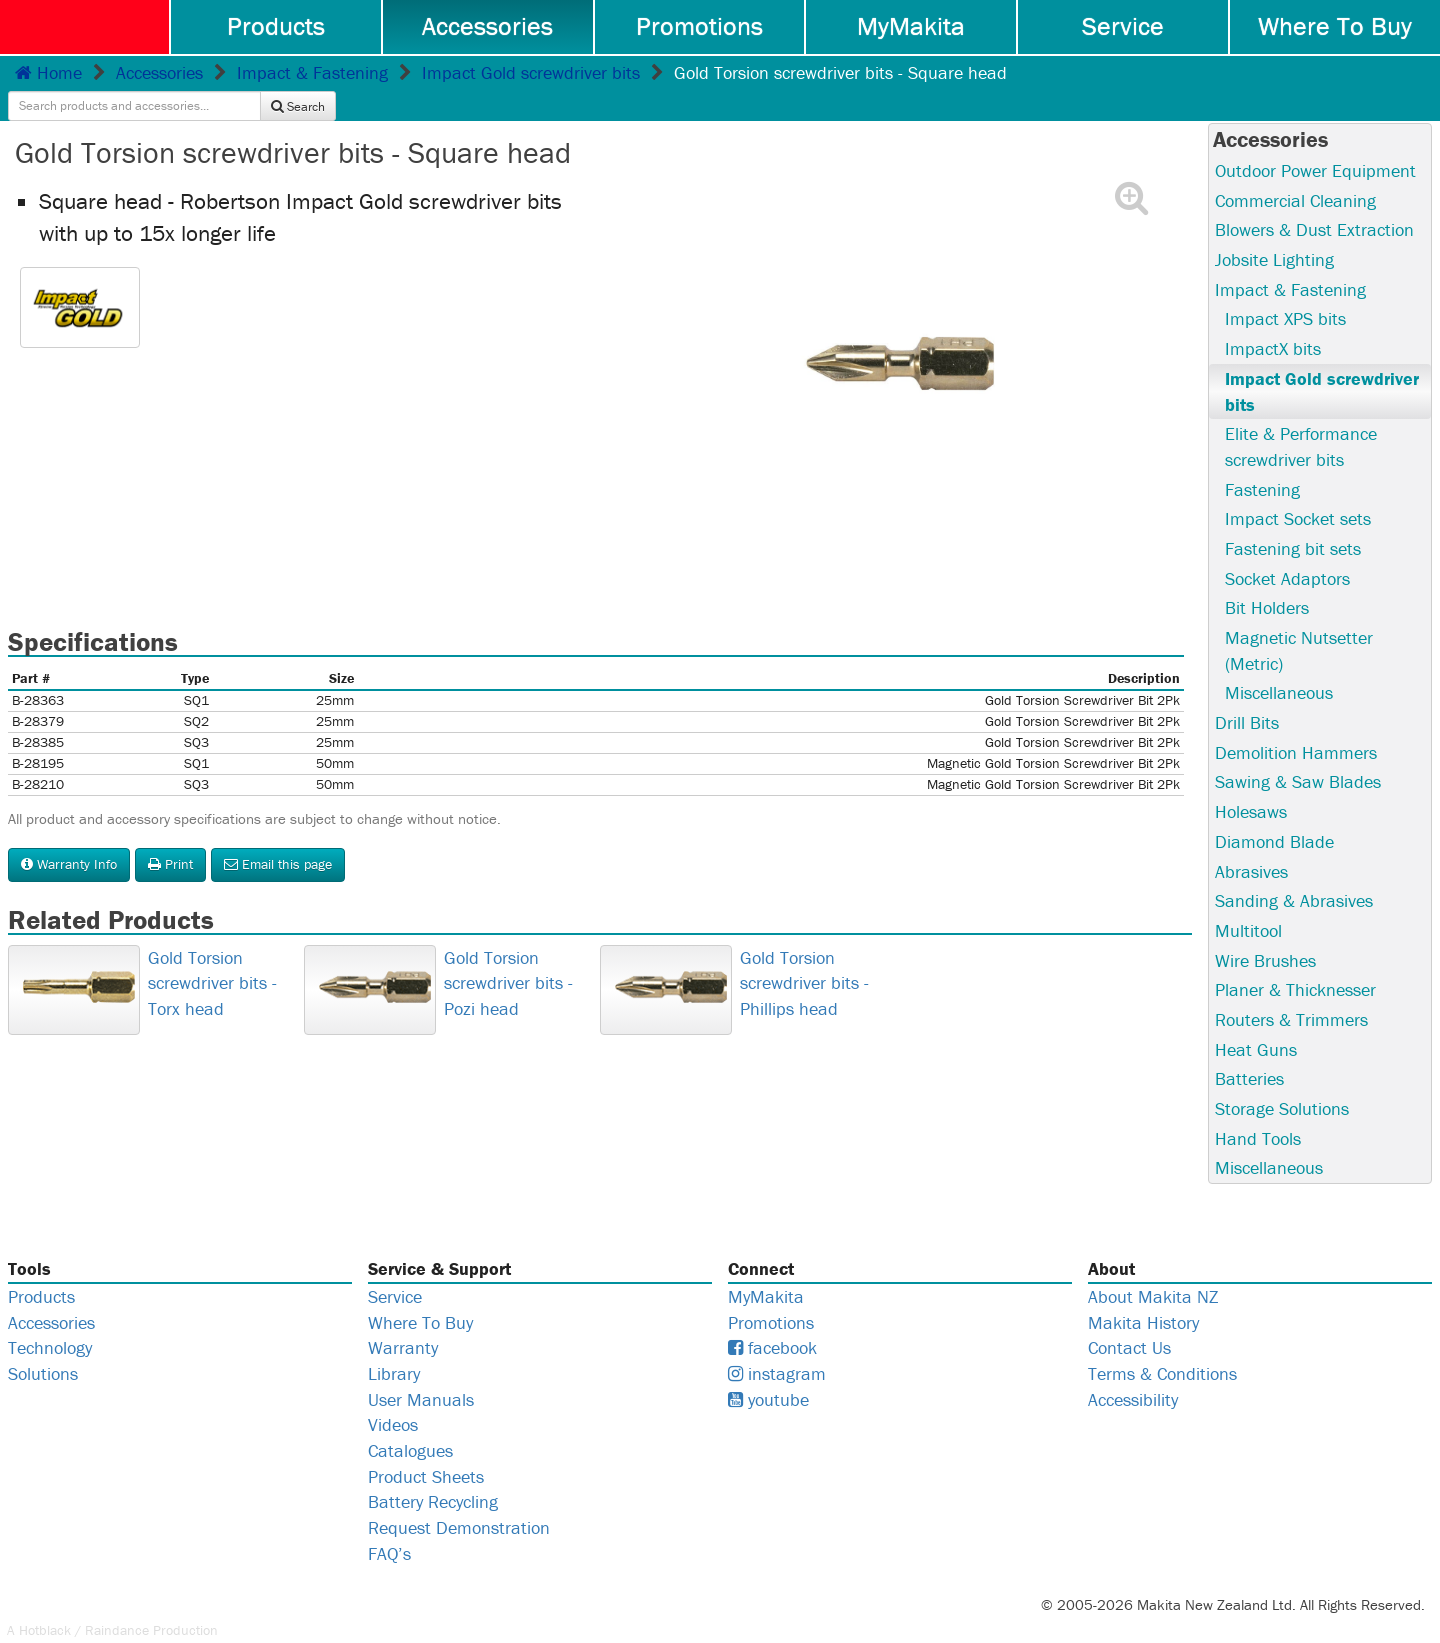 The height and width of the screenshot is (1643, 1440). What do you see at coordinates (531, 72) in the screenshot?
I see `Impact Gold screwdriver bits` at bounding box center [531, 72].